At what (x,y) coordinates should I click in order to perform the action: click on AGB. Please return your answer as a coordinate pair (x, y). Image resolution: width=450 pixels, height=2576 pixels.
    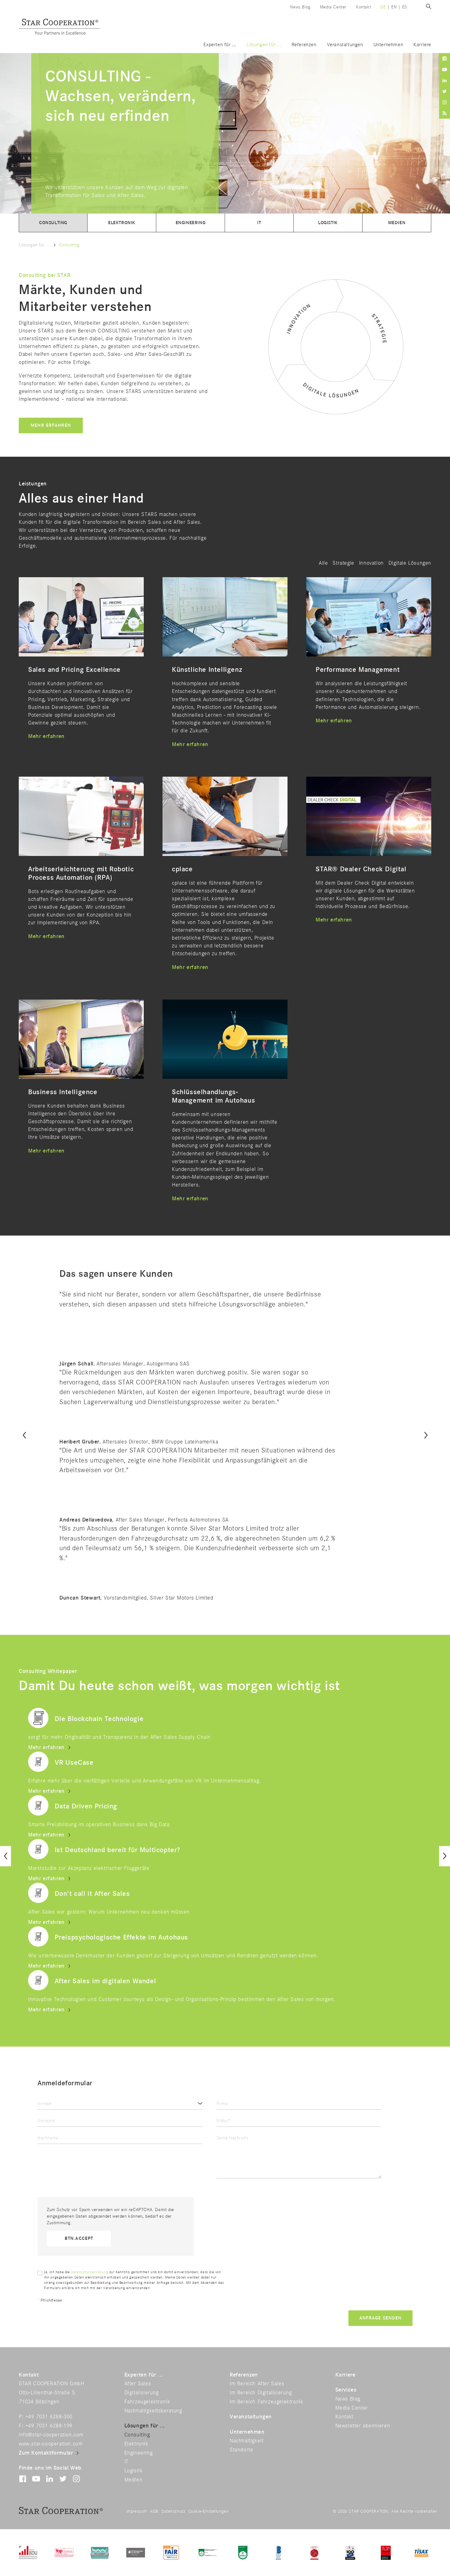
    Looking at the image, I should click on (154, 2511).